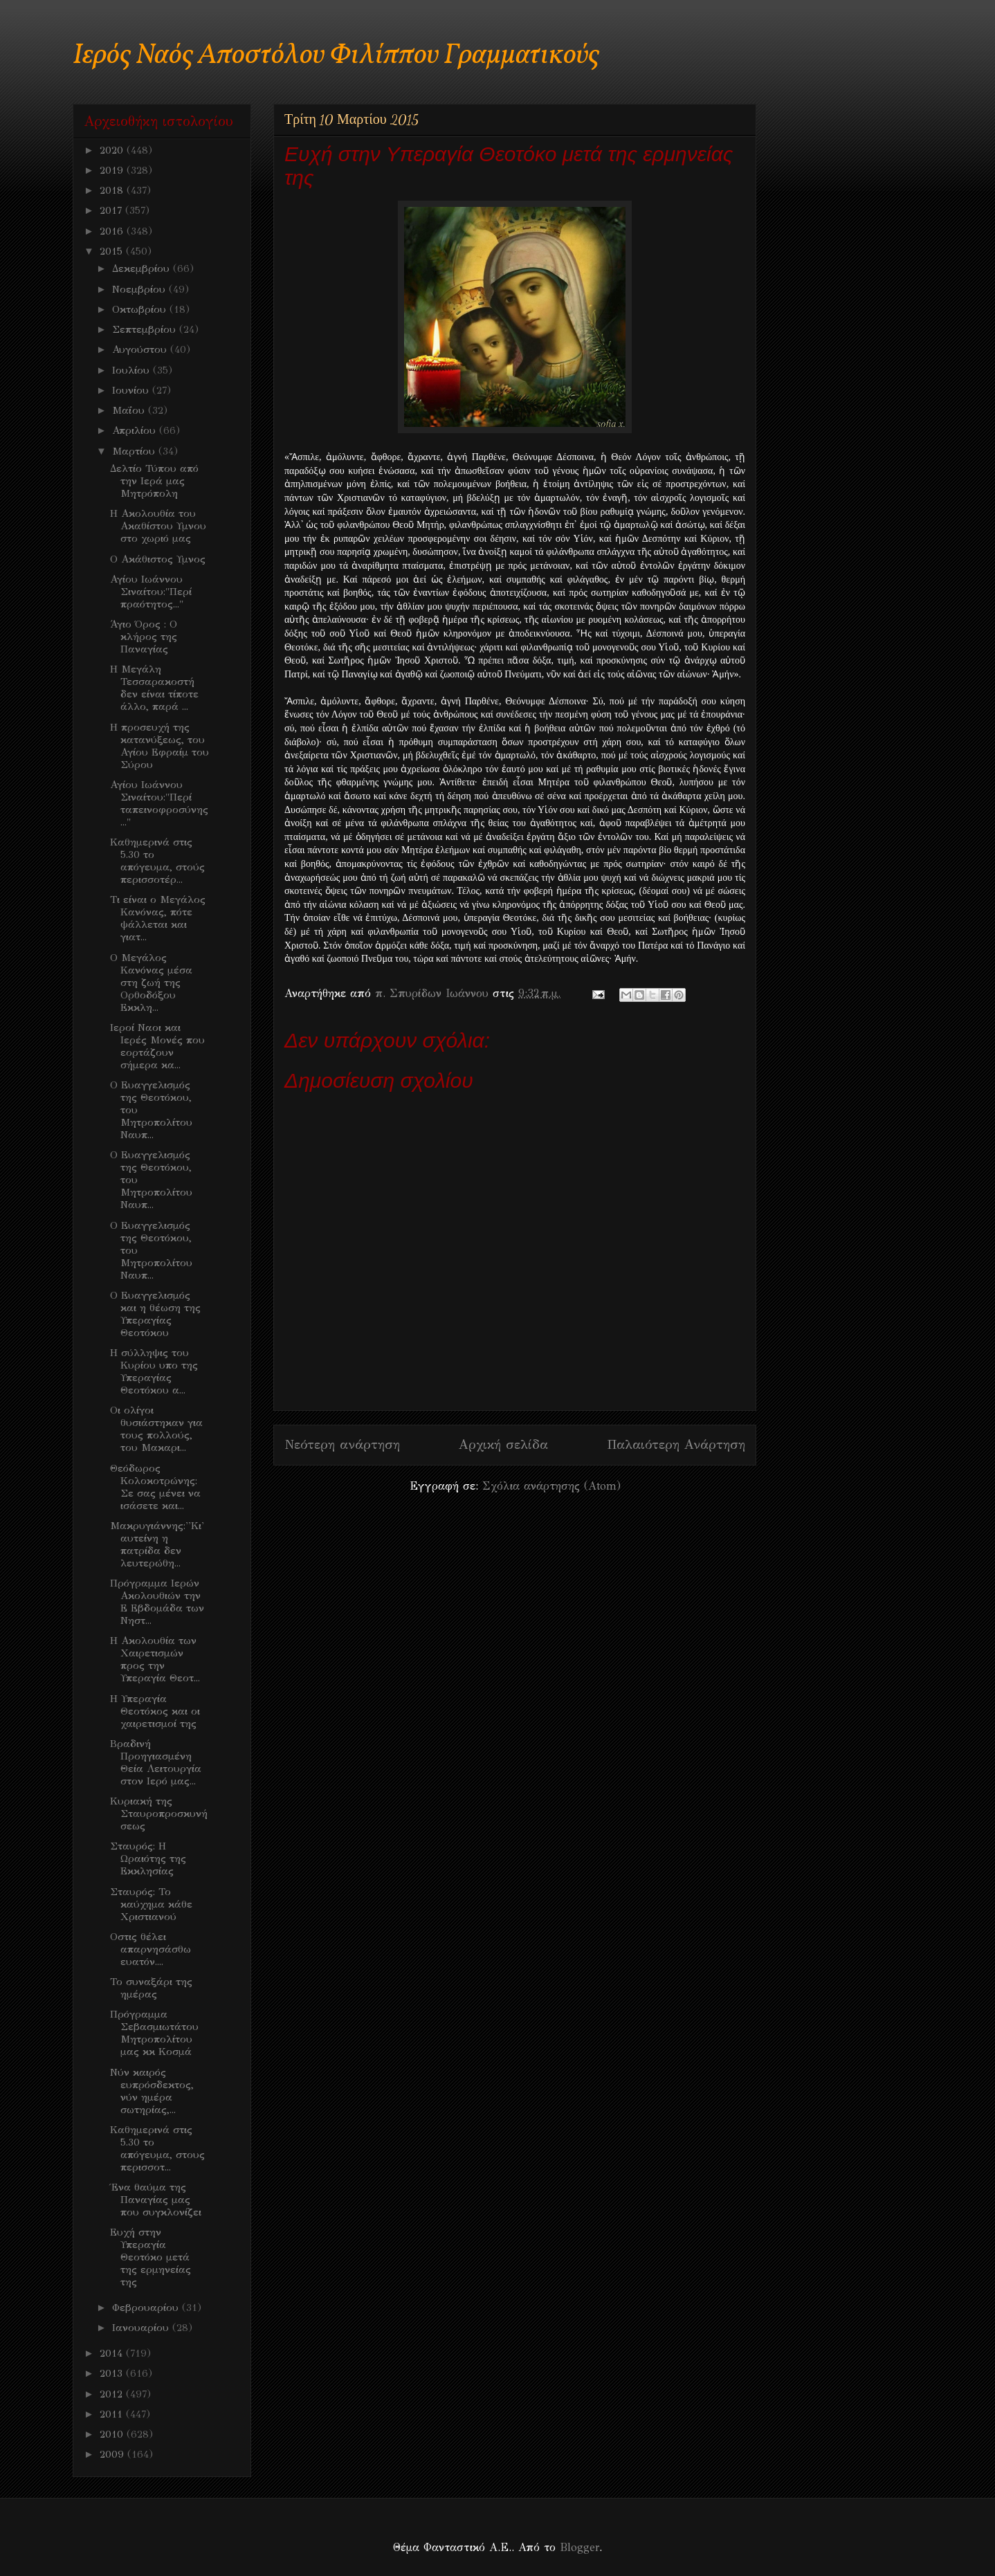  What do you see at coordinates (135, 430) in the screenshot?
I see `Απριλίου` at bounding box center [135, 430].